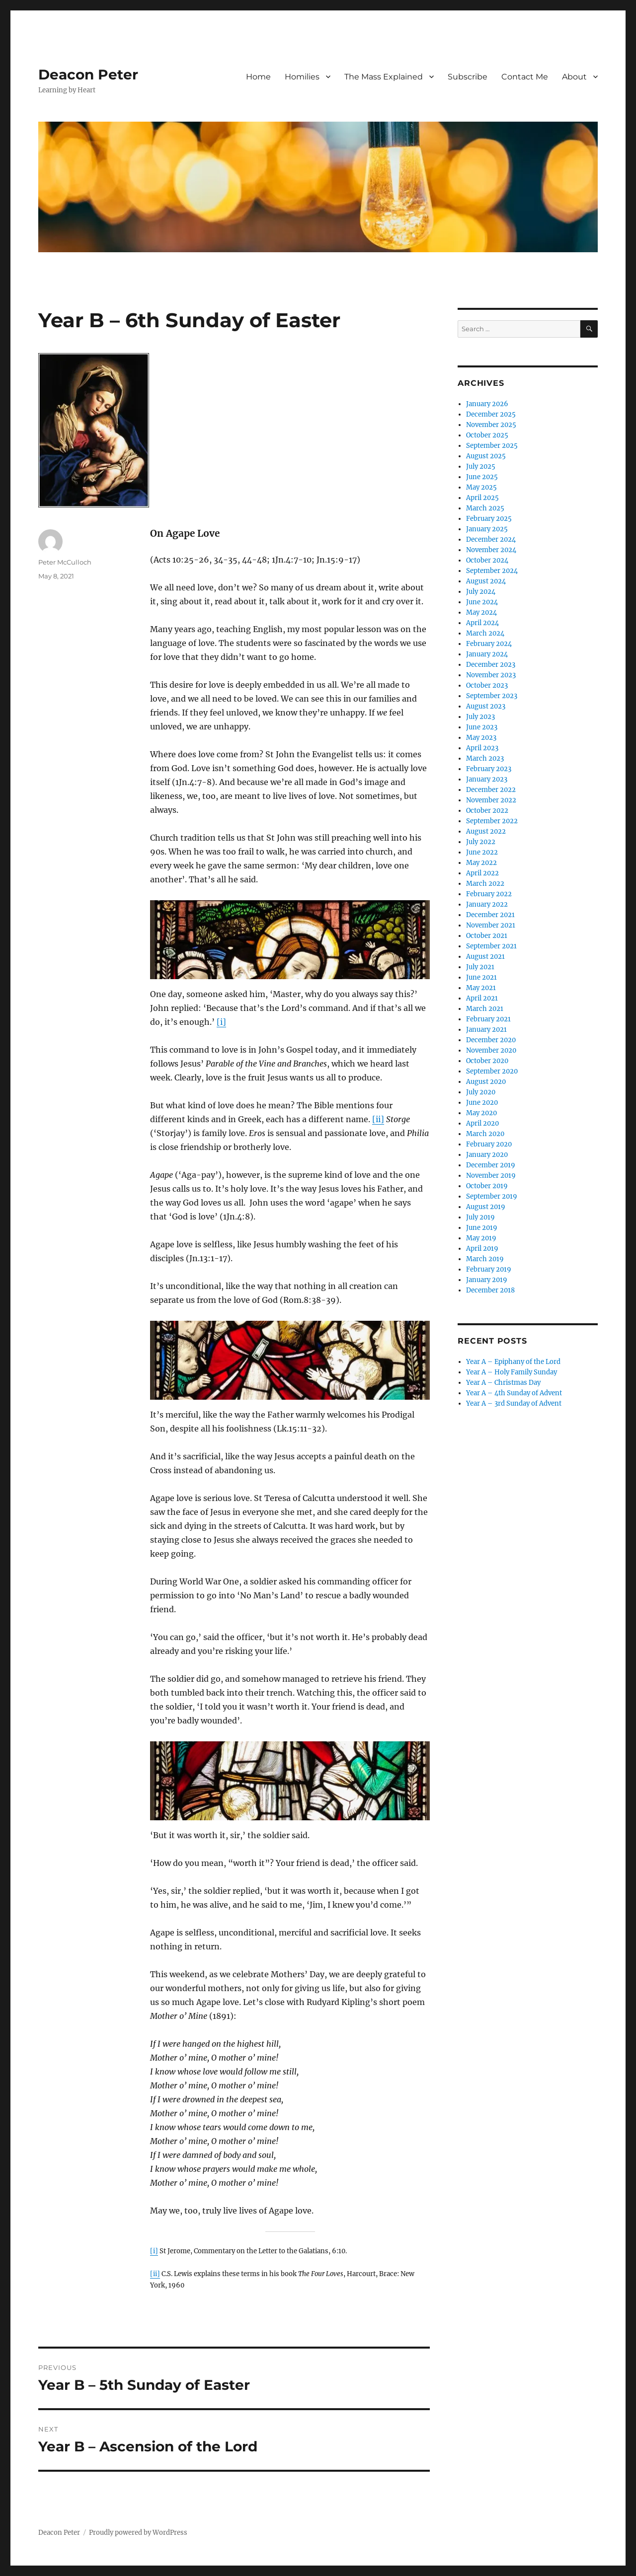 The height and width of the screenshot is (2576, 636). Describe the element at coordinates (481, 1227) in the screenshot. I see `June 2019` at that location.